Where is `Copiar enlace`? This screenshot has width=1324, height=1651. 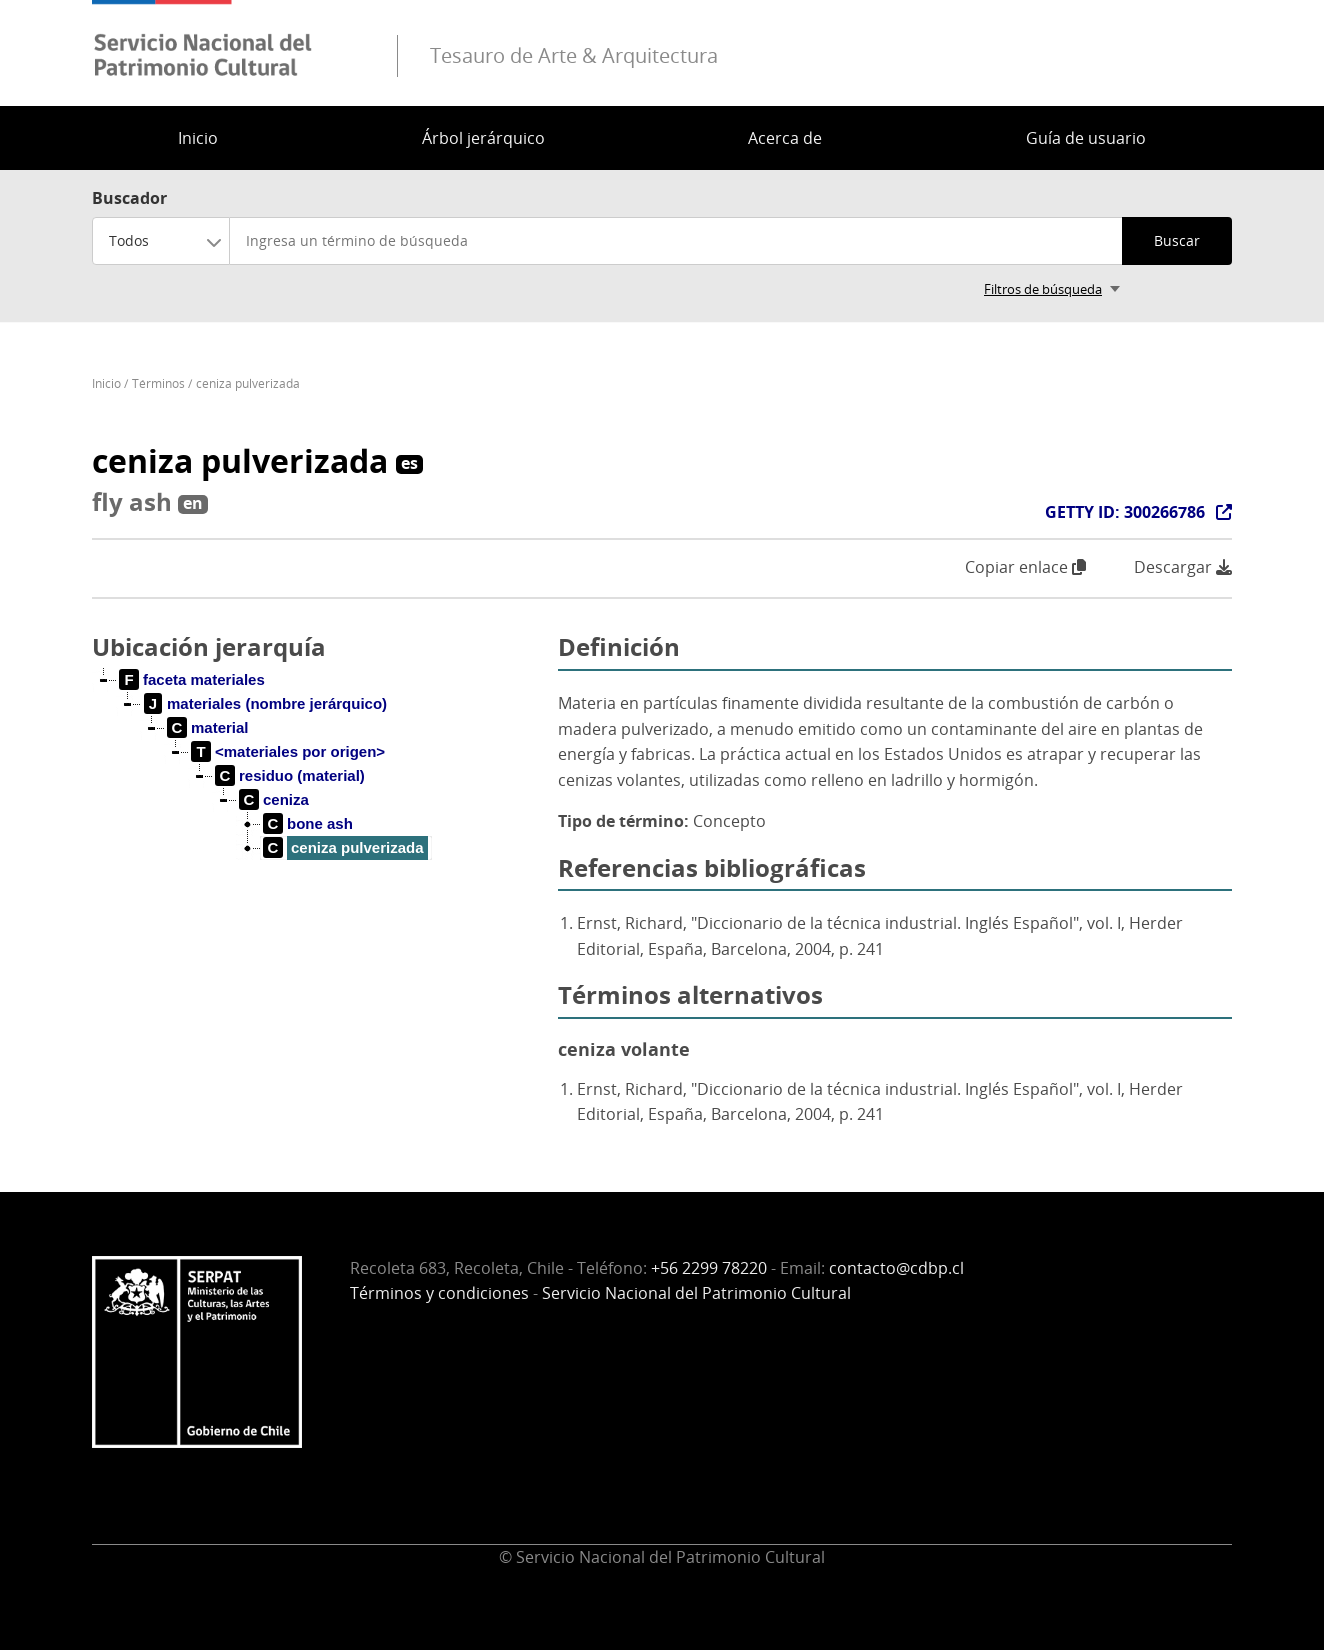
Copiar enlace is located at coordinates (1025, 567).